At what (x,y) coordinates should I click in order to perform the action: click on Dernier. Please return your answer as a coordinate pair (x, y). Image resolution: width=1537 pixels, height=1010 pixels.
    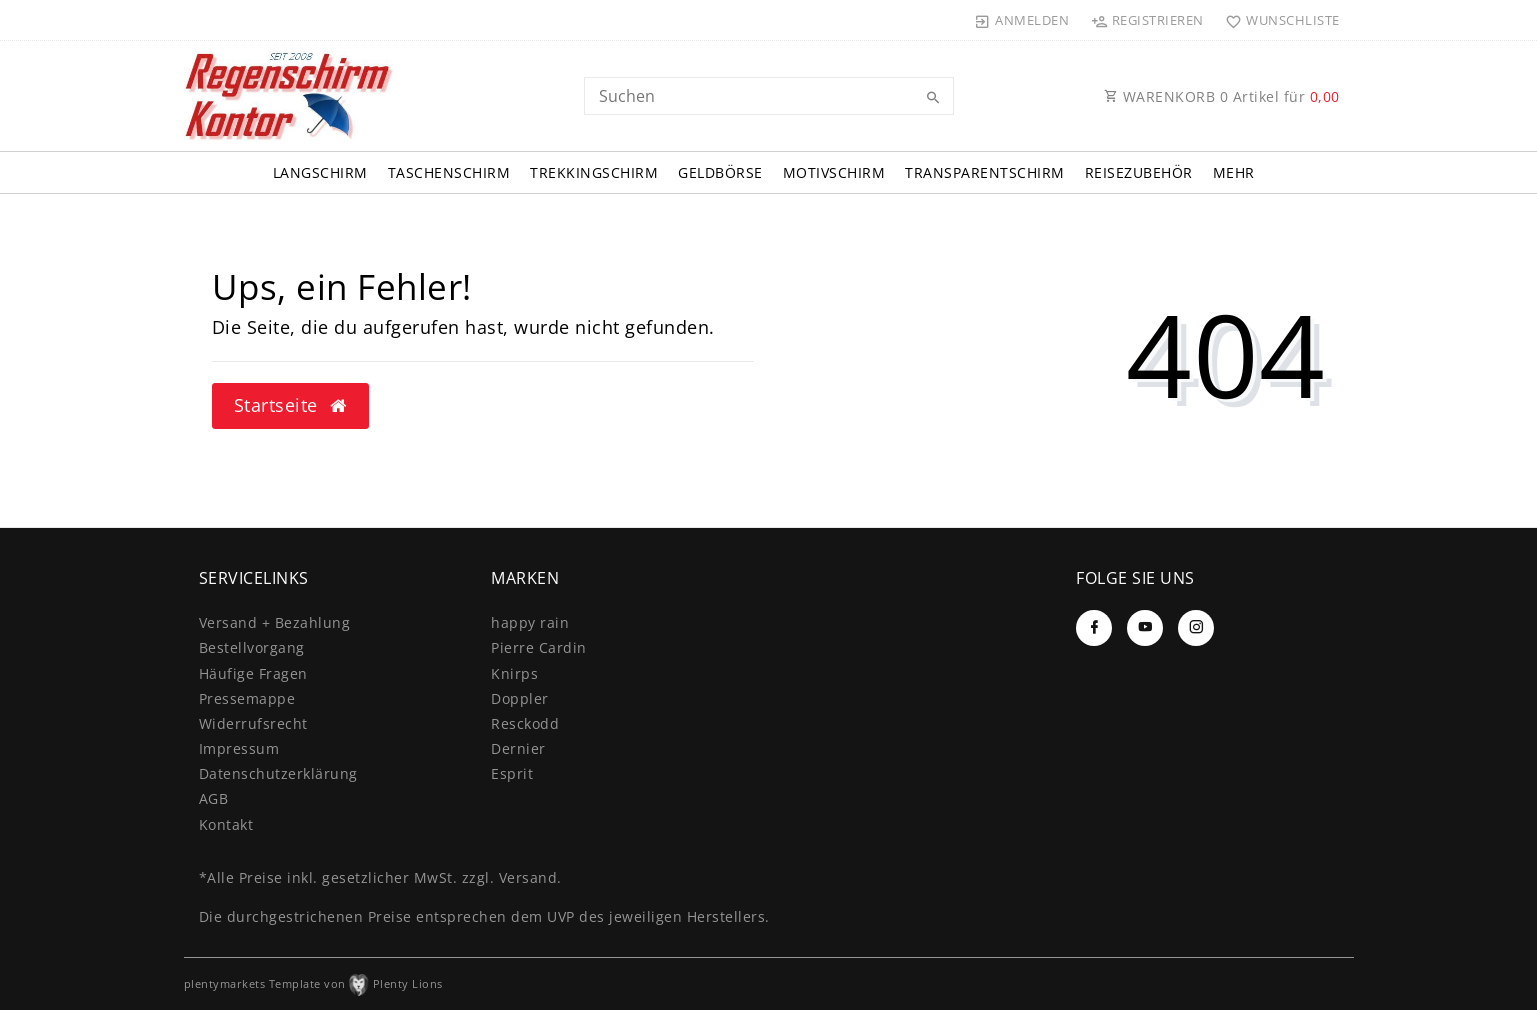
    Looking at the image, I should click on (518, 748).